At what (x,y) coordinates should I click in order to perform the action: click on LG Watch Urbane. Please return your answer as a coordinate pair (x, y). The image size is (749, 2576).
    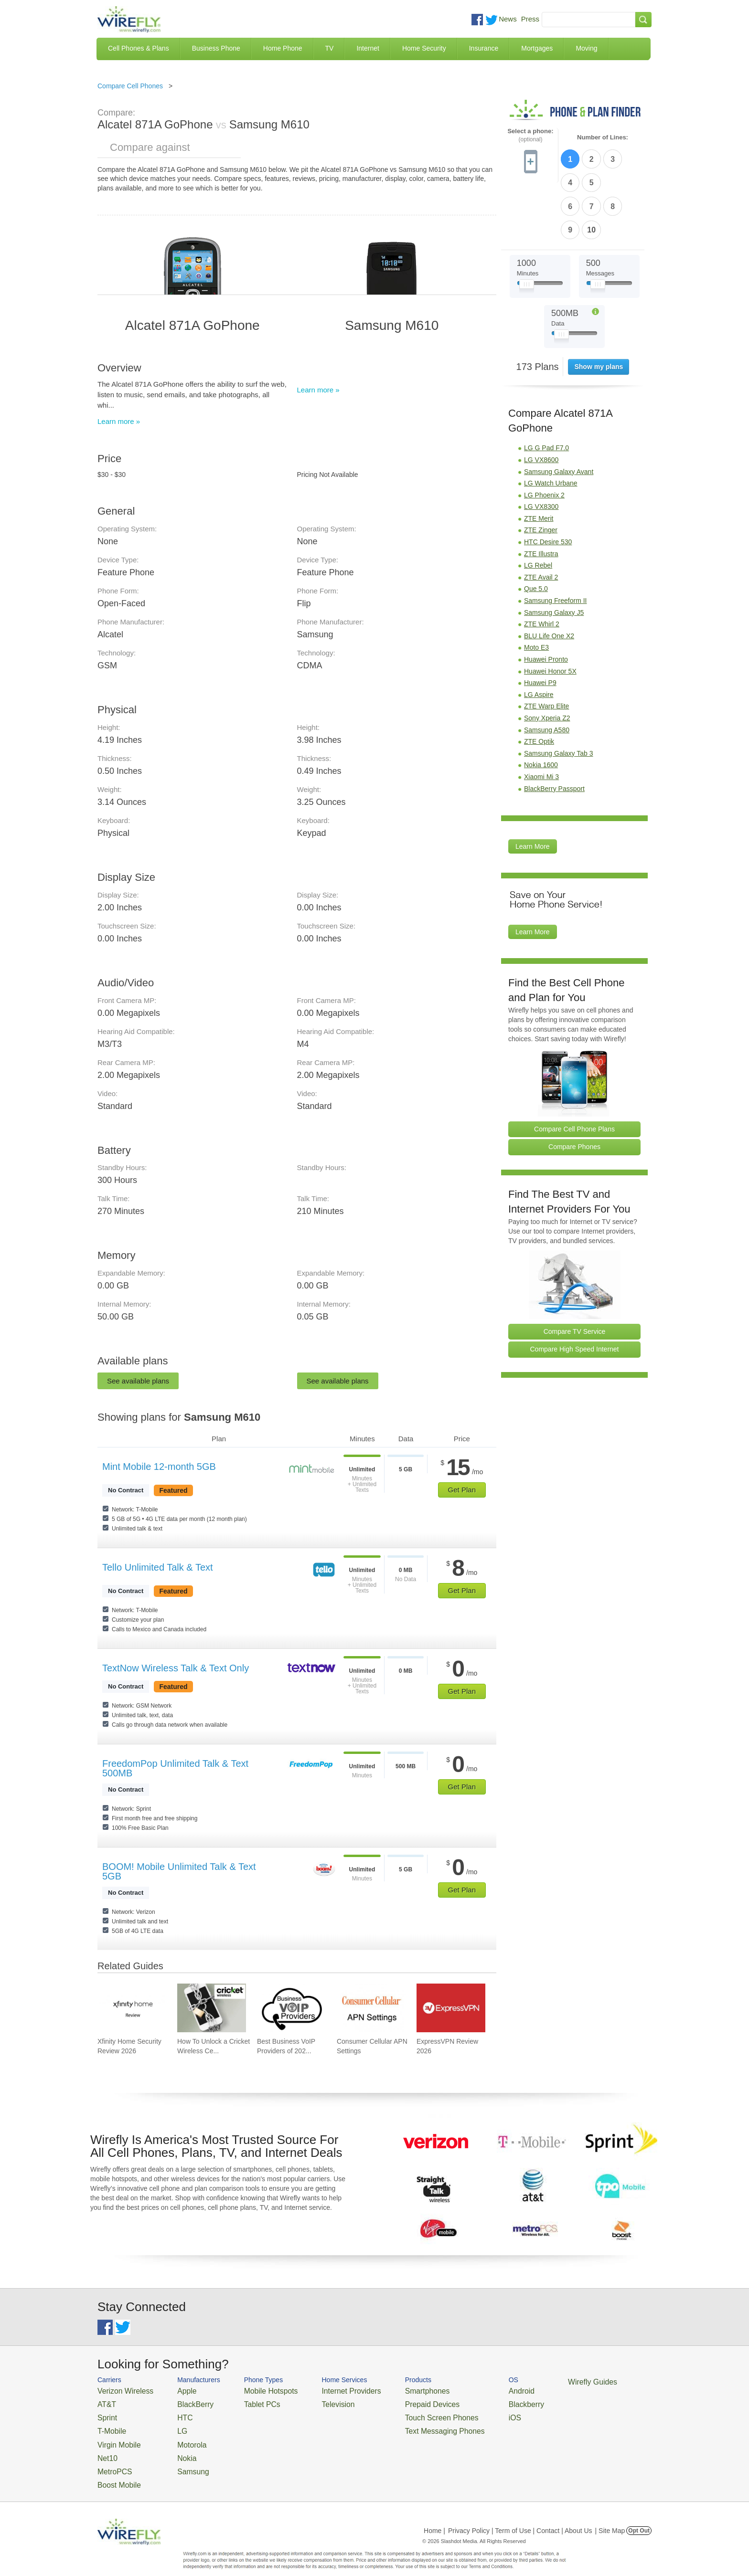
    Looking at the image, I should click on (551, 425).